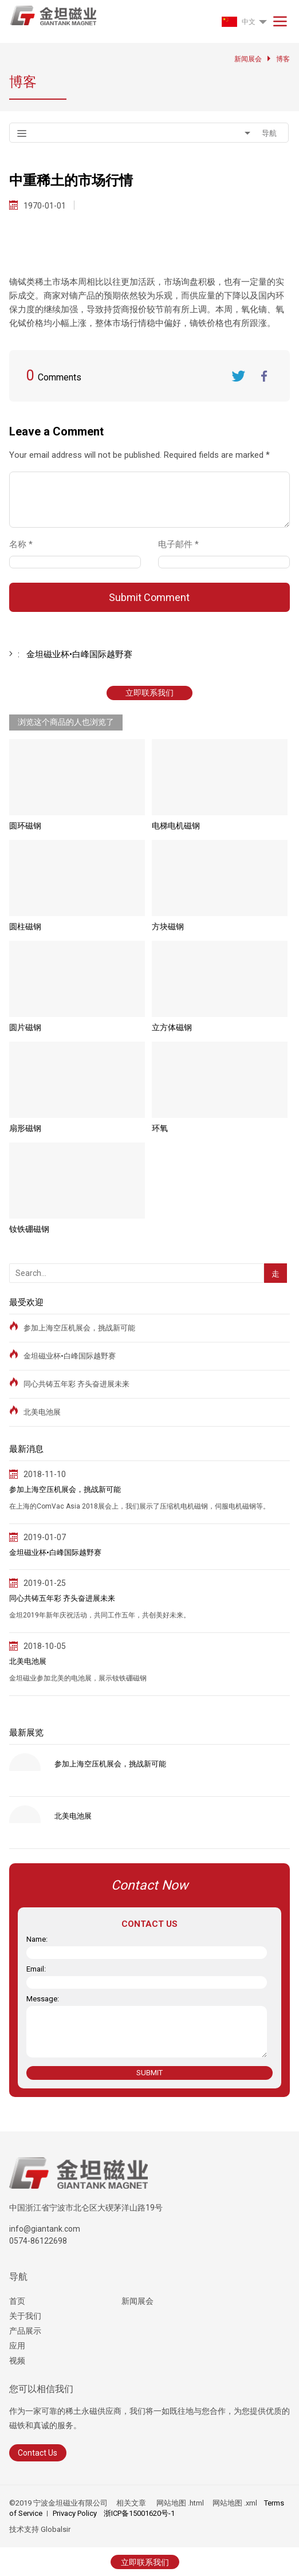  What do you see at coordinates (78, 1678) in the screenshot?
I see `金坦磁业参加北美的电池展，展示钕铁硼磁钢` at bounding box center [78, 1678].